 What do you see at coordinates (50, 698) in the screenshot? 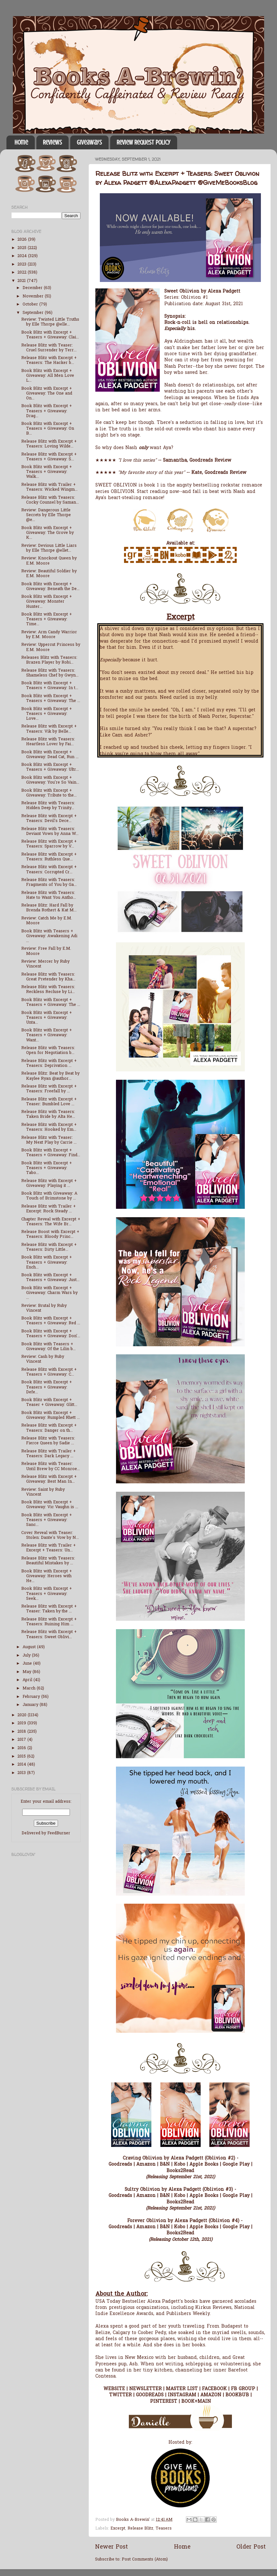
I see `Book Blitz with Excerpt + Teasers + Giveaway: The ...` at bounding box center [50, 698].